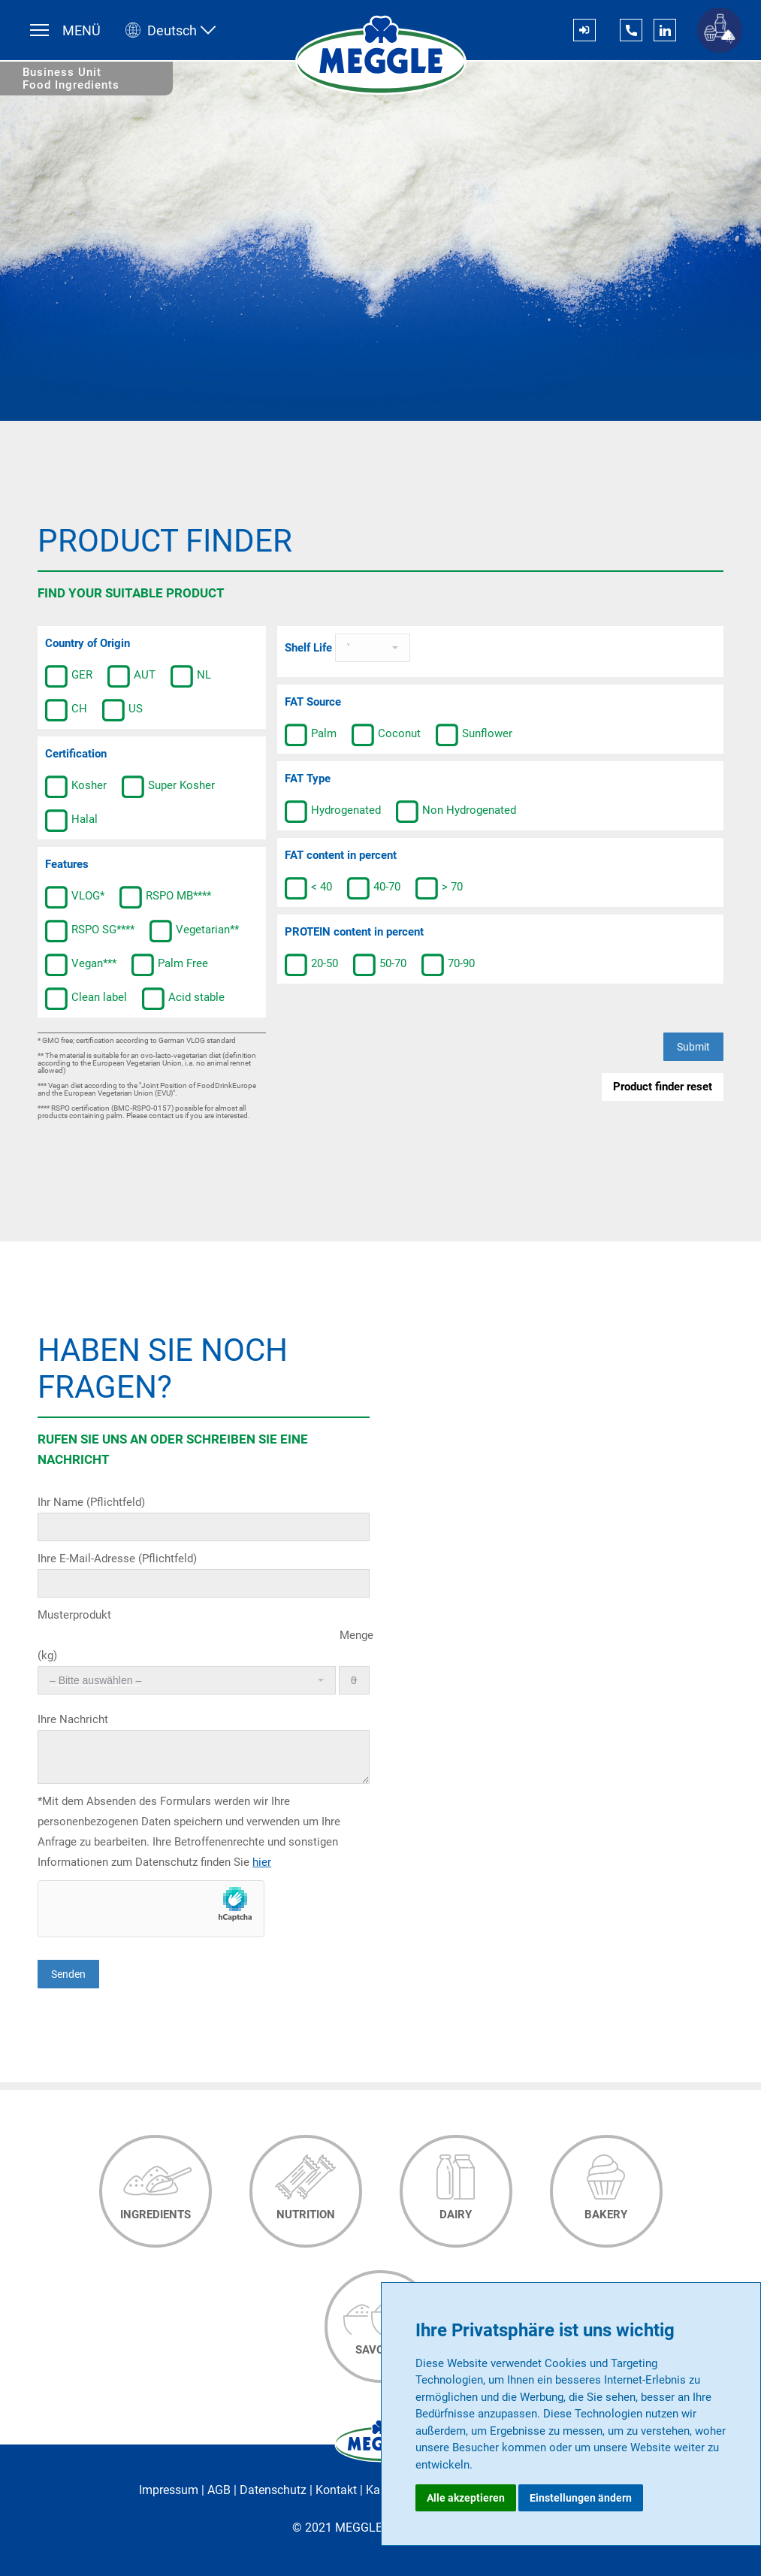  What do you see at coordinates (379, 965) in the screenshot?
I see `50-70` at bounding box center [379, 965].